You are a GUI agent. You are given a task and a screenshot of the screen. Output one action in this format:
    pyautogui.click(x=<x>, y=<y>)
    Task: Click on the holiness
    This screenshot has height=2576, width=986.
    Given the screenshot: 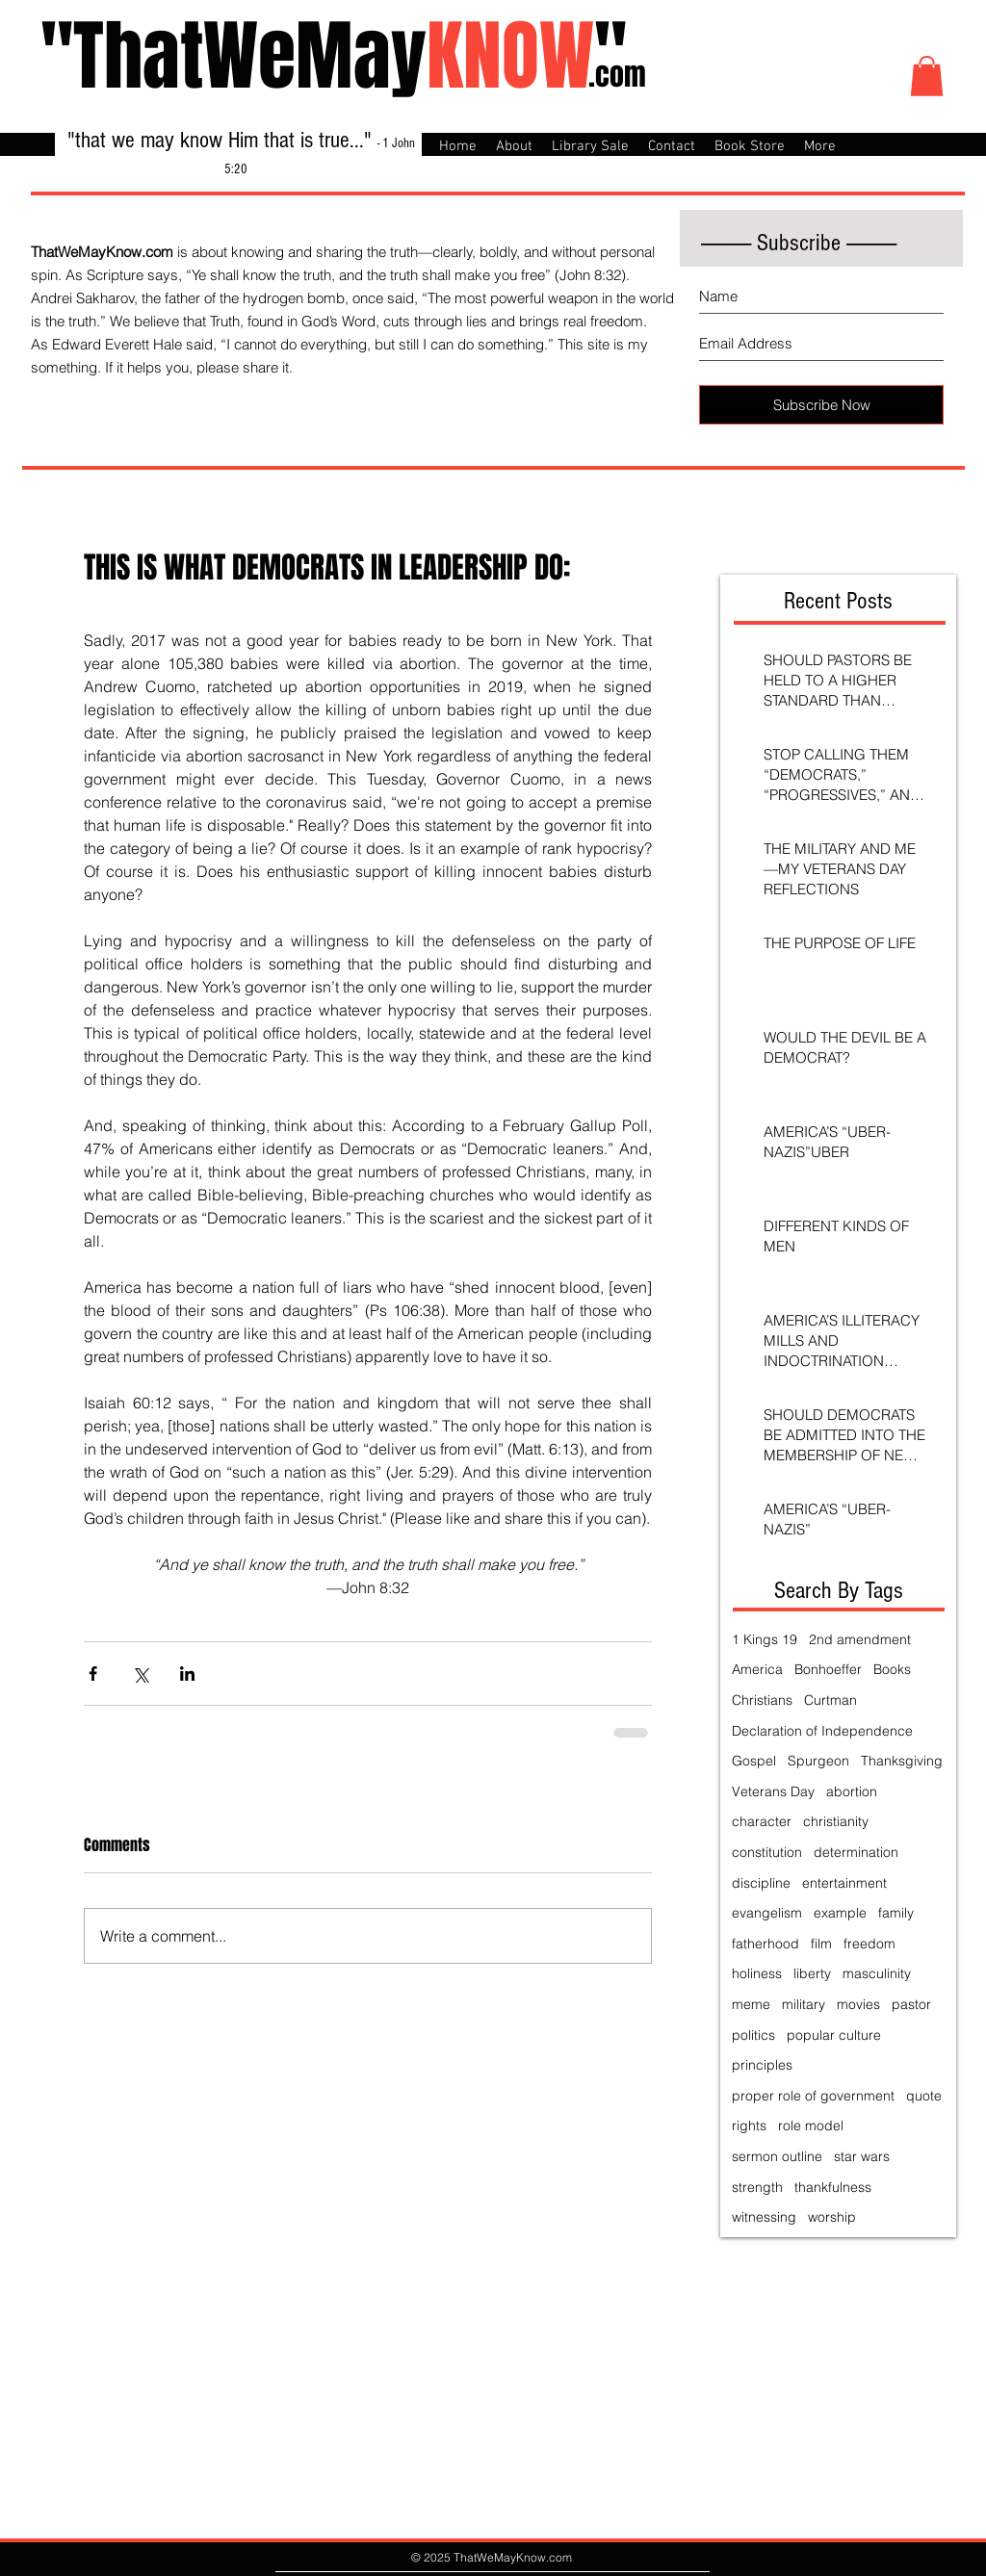 What is the action you would take?
    pyautogui.click(x=757, y=1973)
    